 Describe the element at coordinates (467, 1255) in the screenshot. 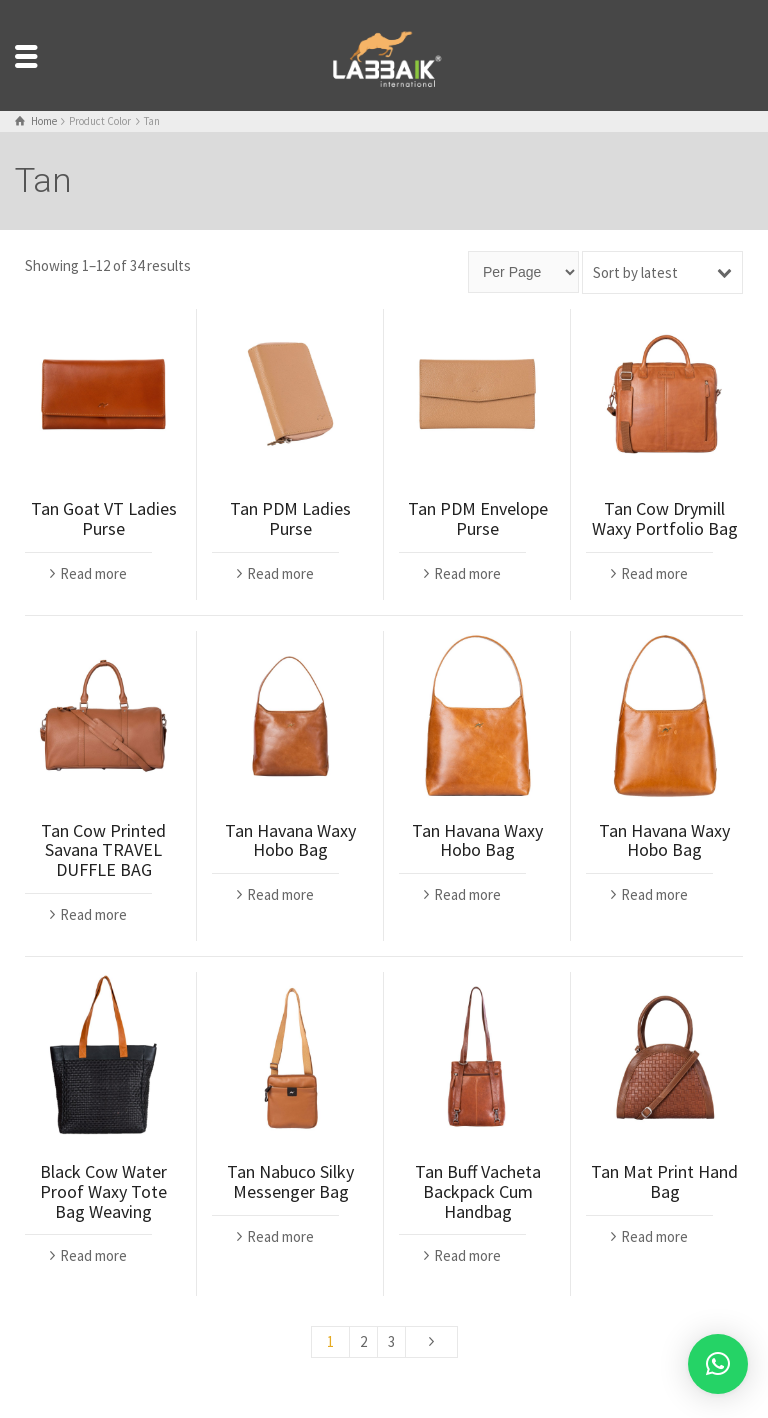

I see `Read more [Read more about “Tan Buff Vacheta Backpack Cum Handbag”]` at that location.